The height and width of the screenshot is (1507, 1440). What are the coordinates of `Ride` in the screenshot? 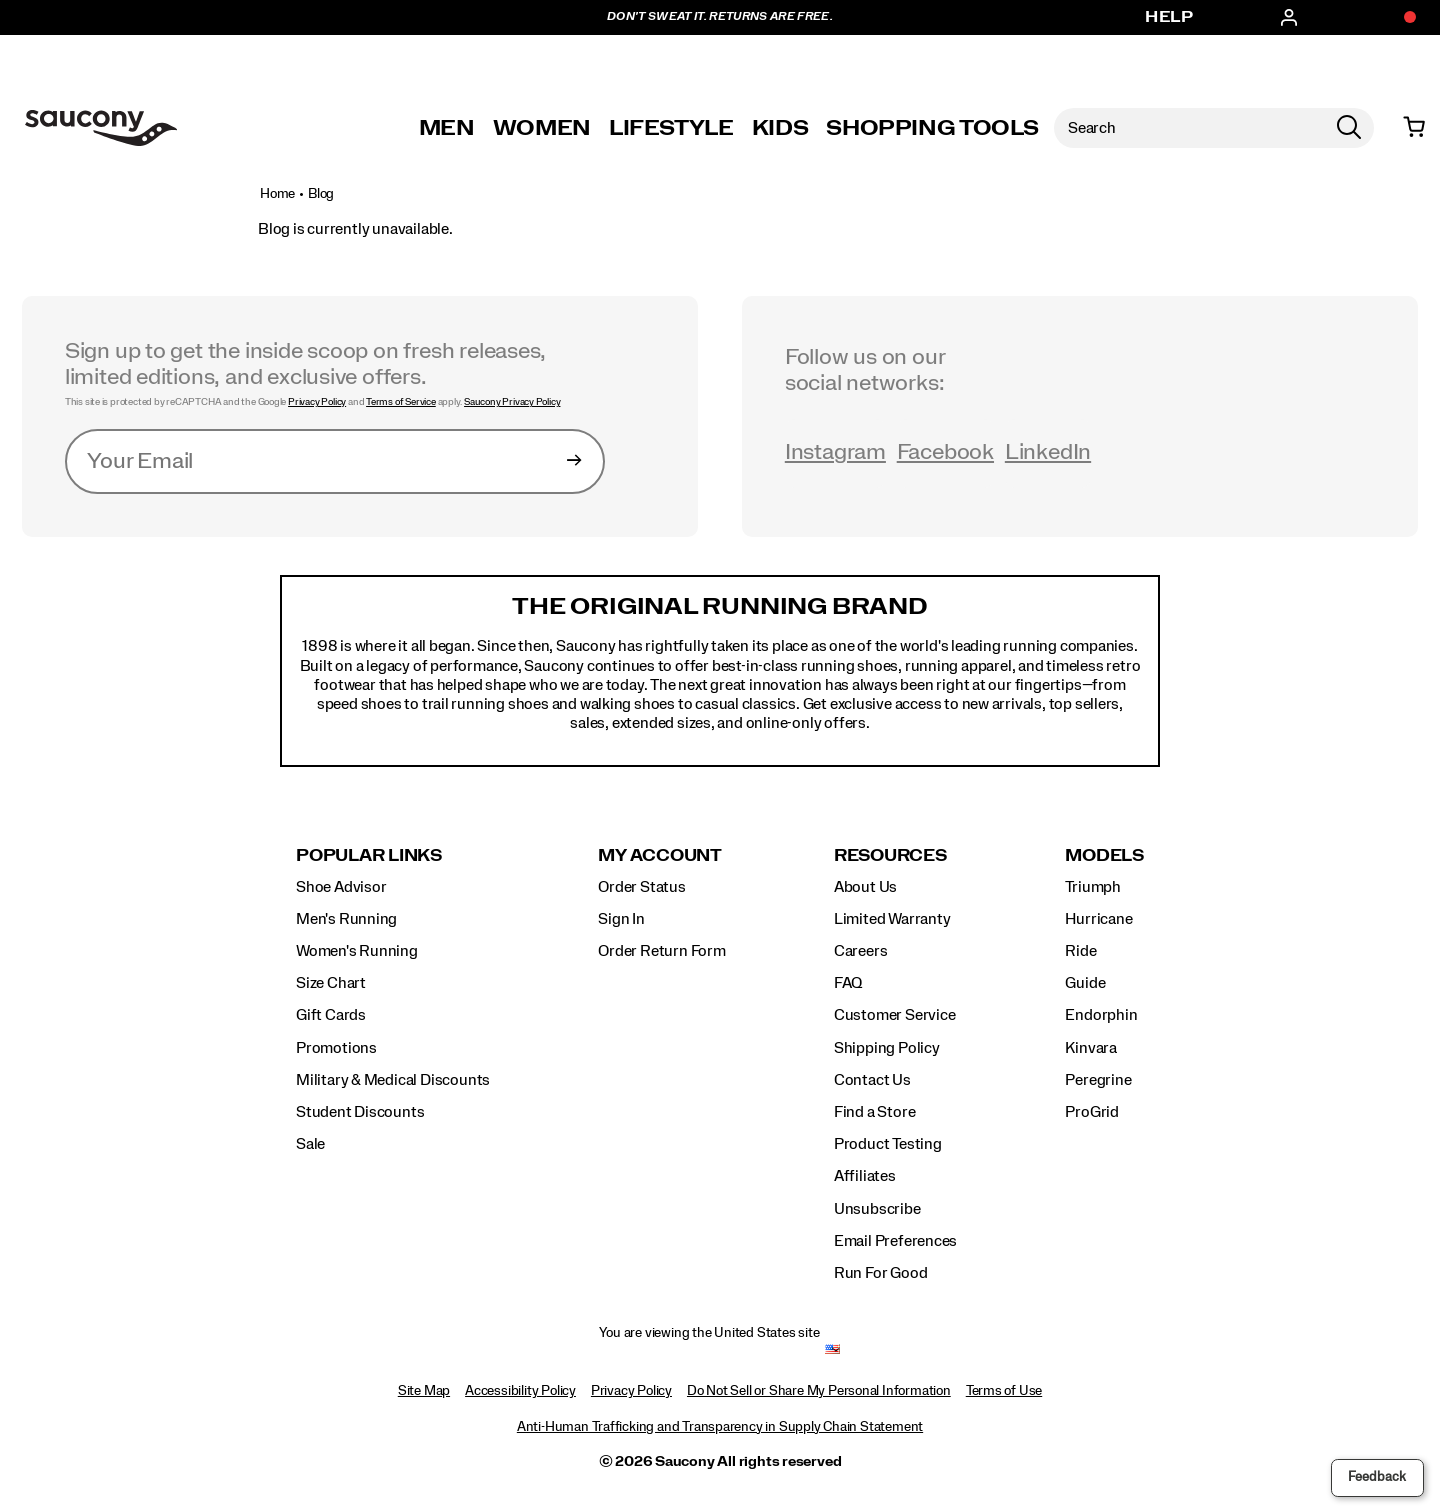 It's located at (1080, 951).